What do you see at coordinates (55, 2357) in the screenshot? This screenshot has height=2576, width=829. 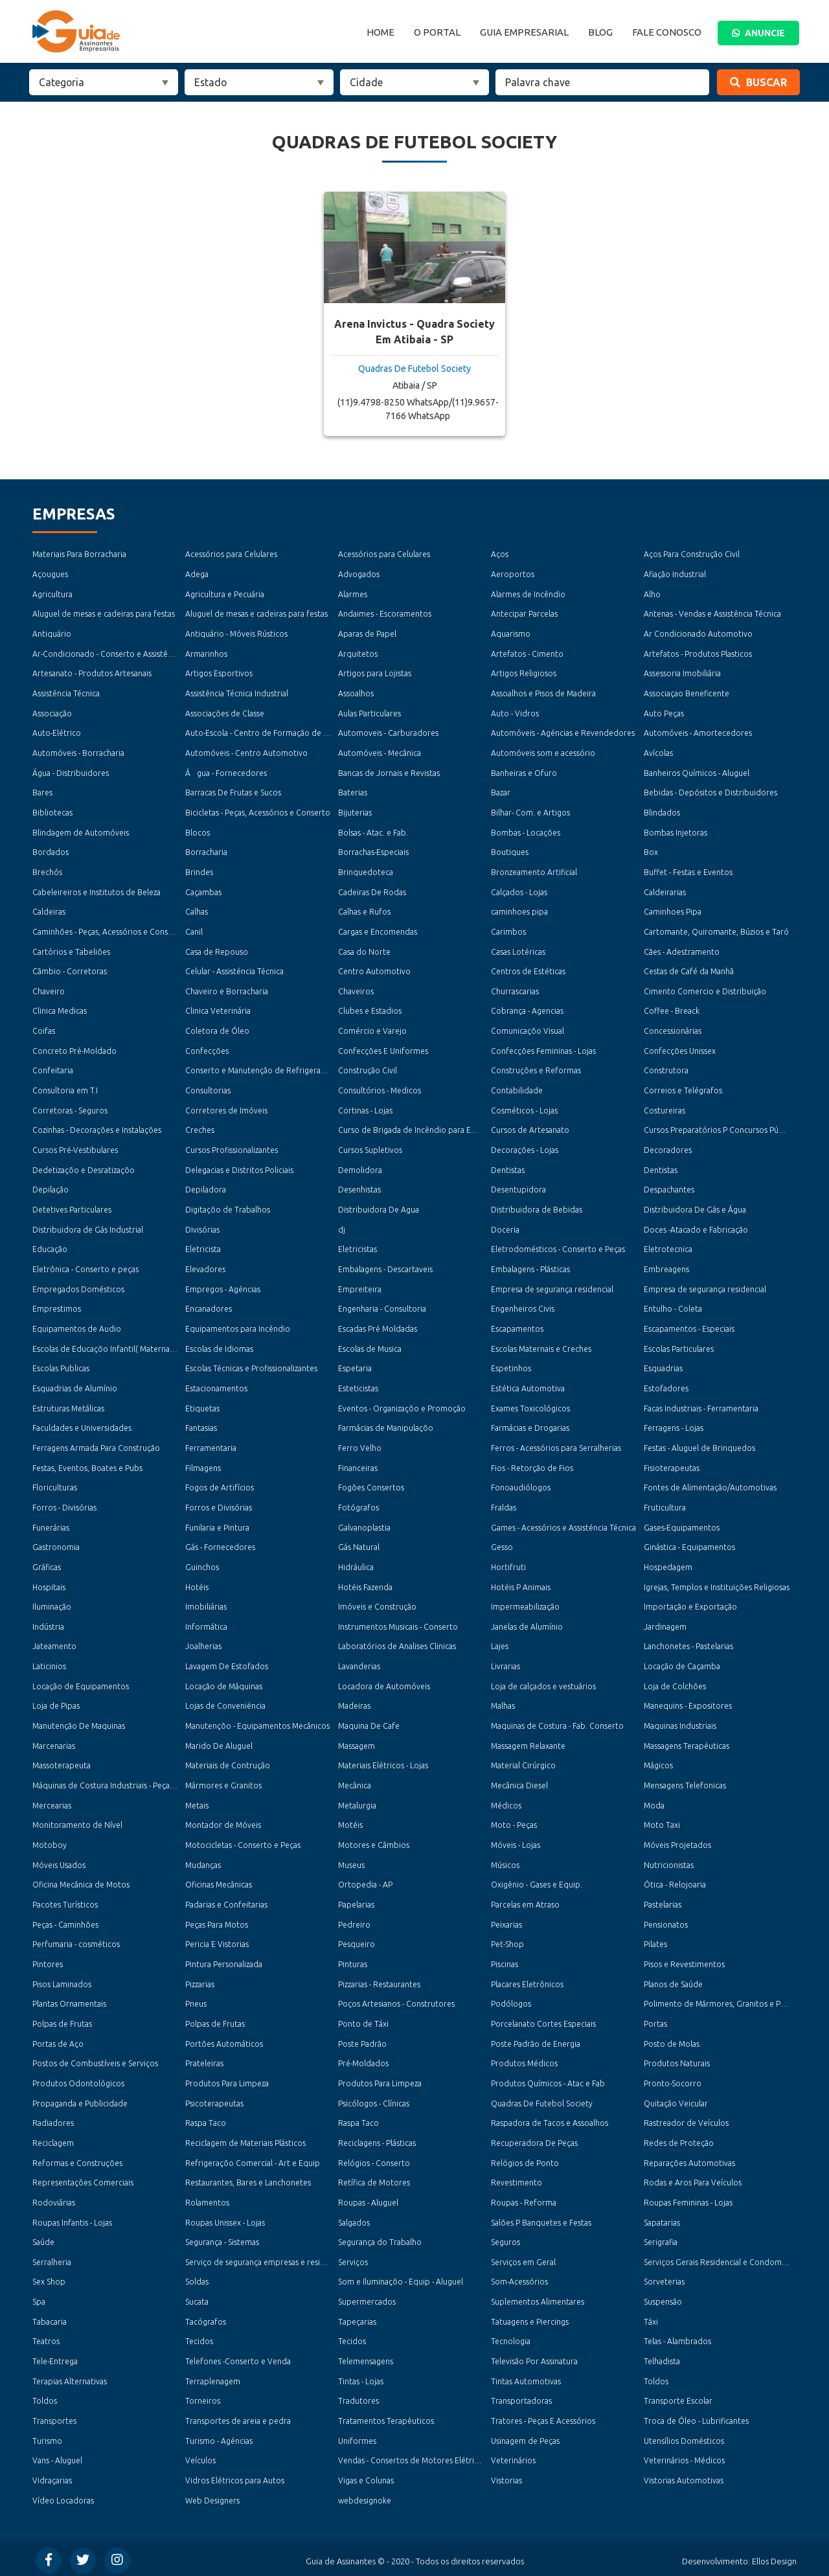 I see `Tele-Entrega` at bounding box center [55, 2357].